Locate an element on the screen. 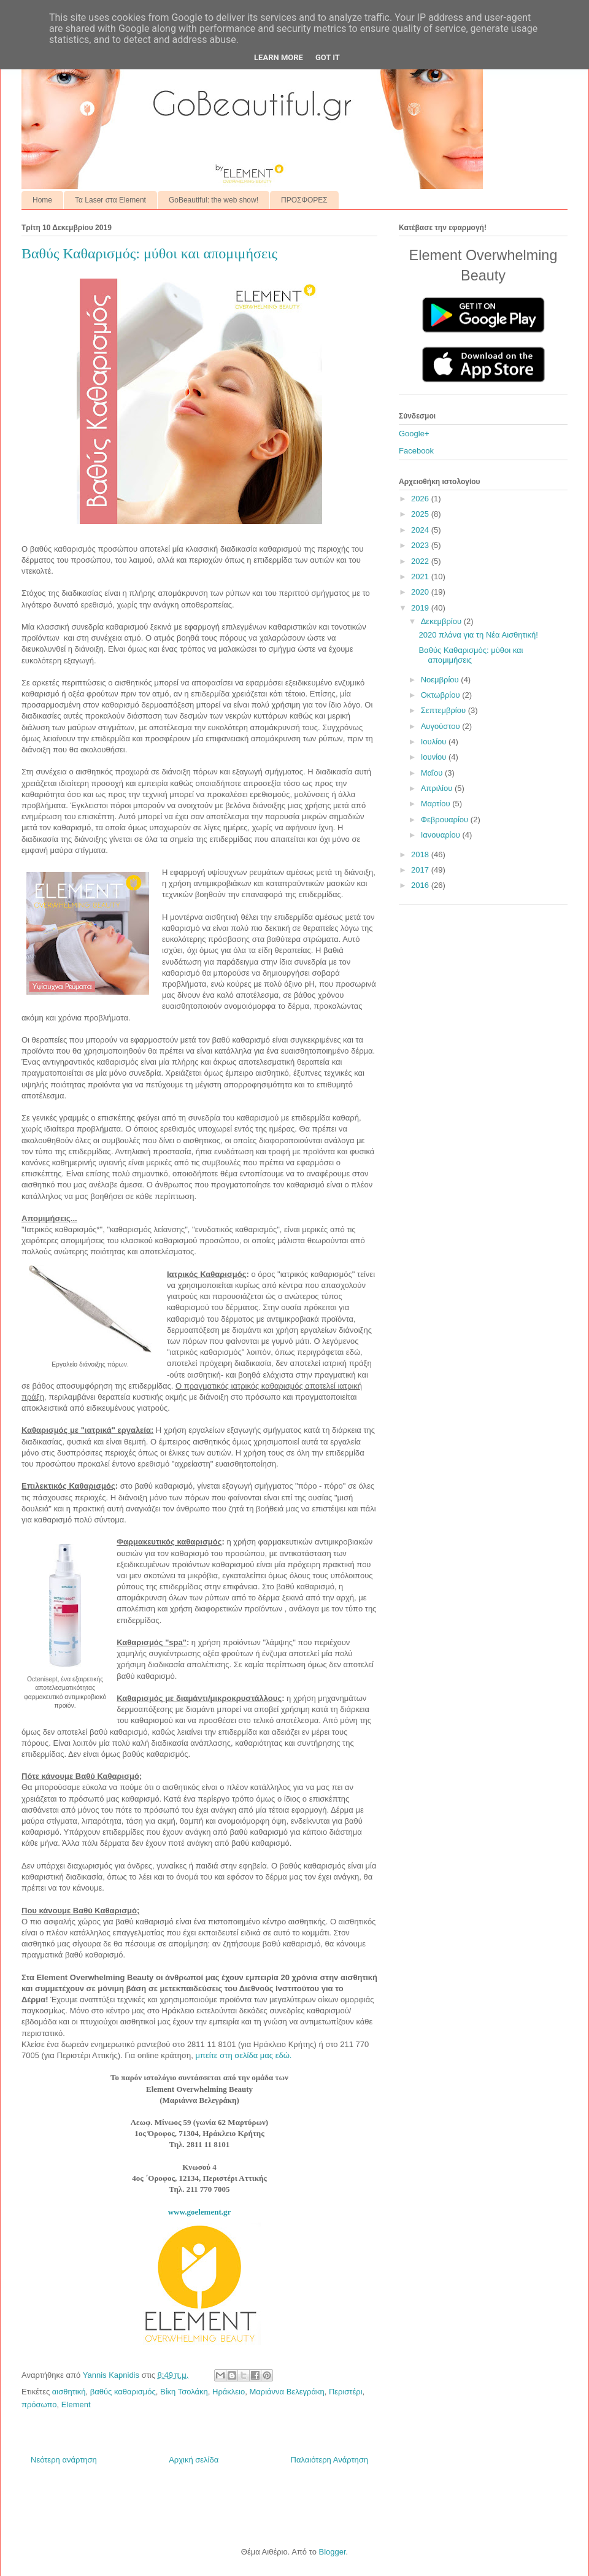 The image size is (589, 2576). 2023 is located at coordinates (421, 545).